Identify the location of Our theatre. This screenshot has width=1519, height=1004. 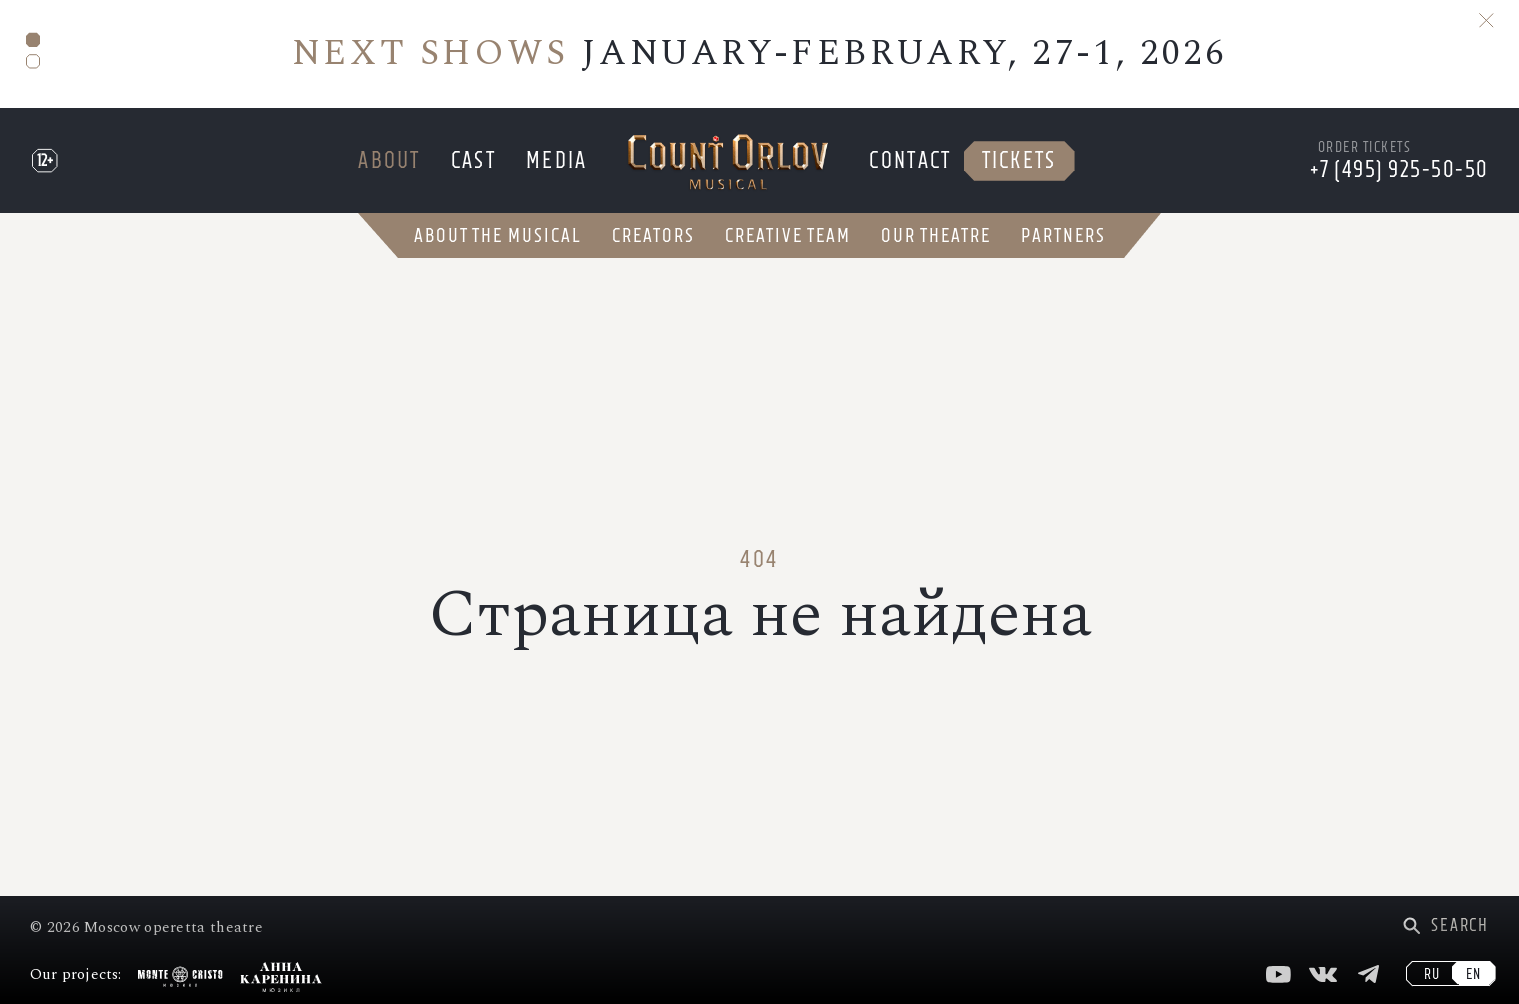
(936, 235).